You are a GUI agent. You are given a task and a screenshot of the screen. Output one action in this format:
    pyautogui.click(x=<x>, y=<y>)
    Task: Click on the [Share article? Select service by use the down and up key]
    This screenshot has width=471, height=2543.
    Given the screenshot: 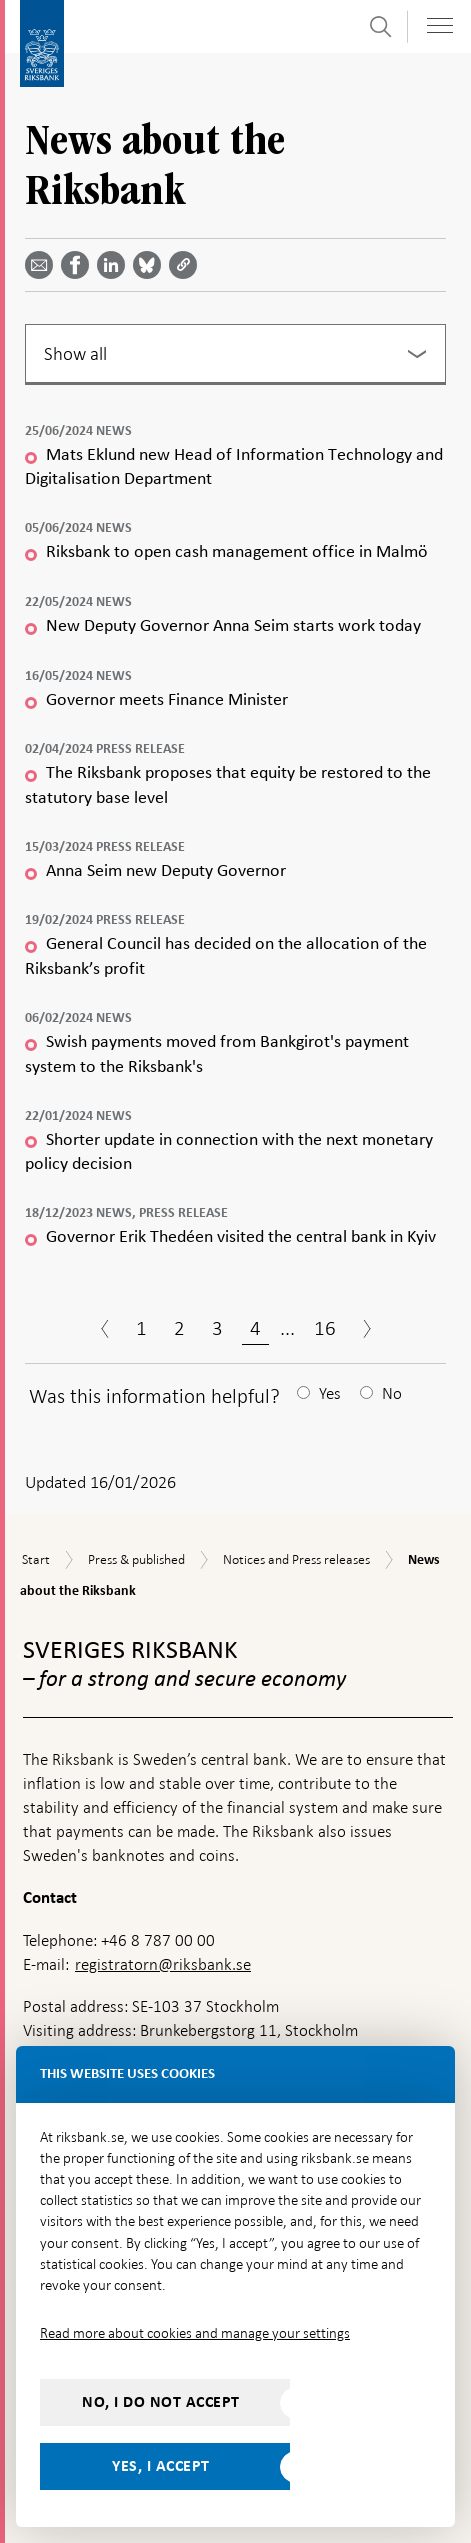 What is the action you would take?
    pyautogui.click(x=115, y=265)
    